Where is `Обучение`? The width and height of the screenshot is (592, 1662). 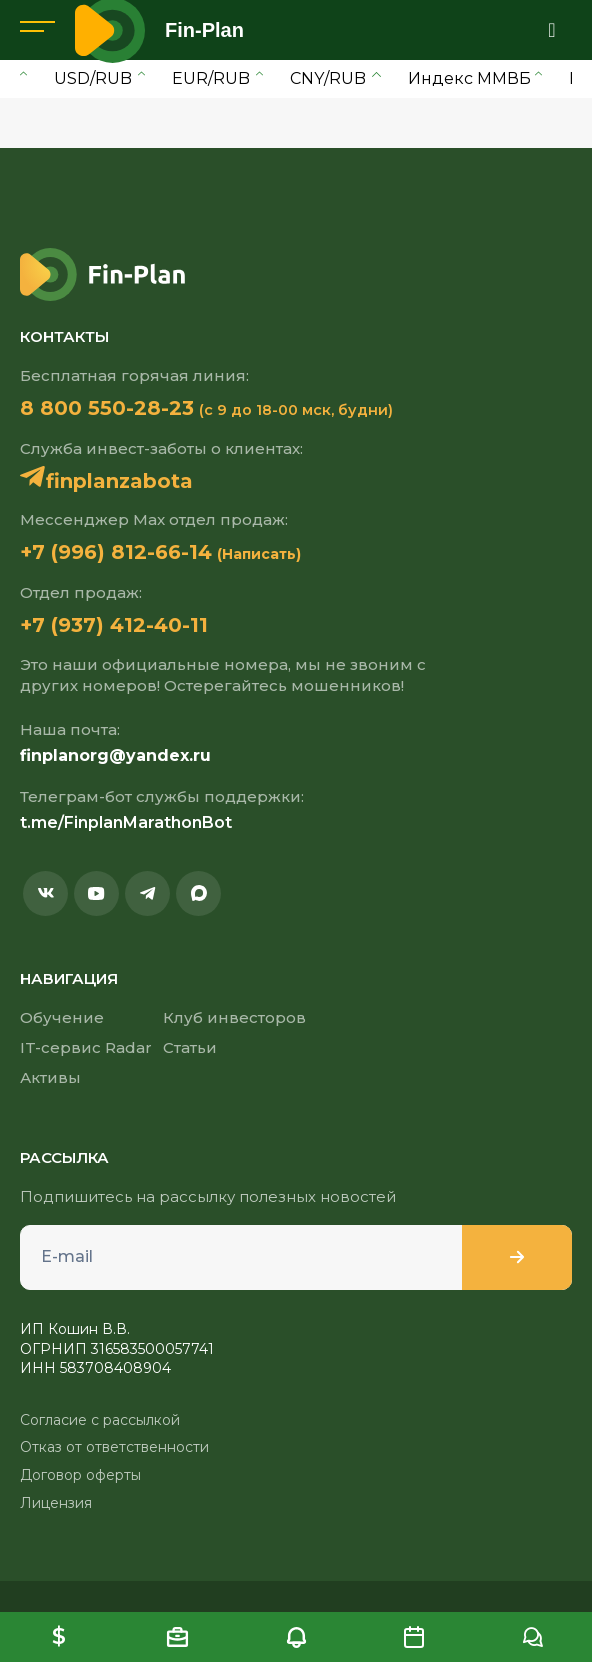
Обучение is located at coordinates (62, 1017).